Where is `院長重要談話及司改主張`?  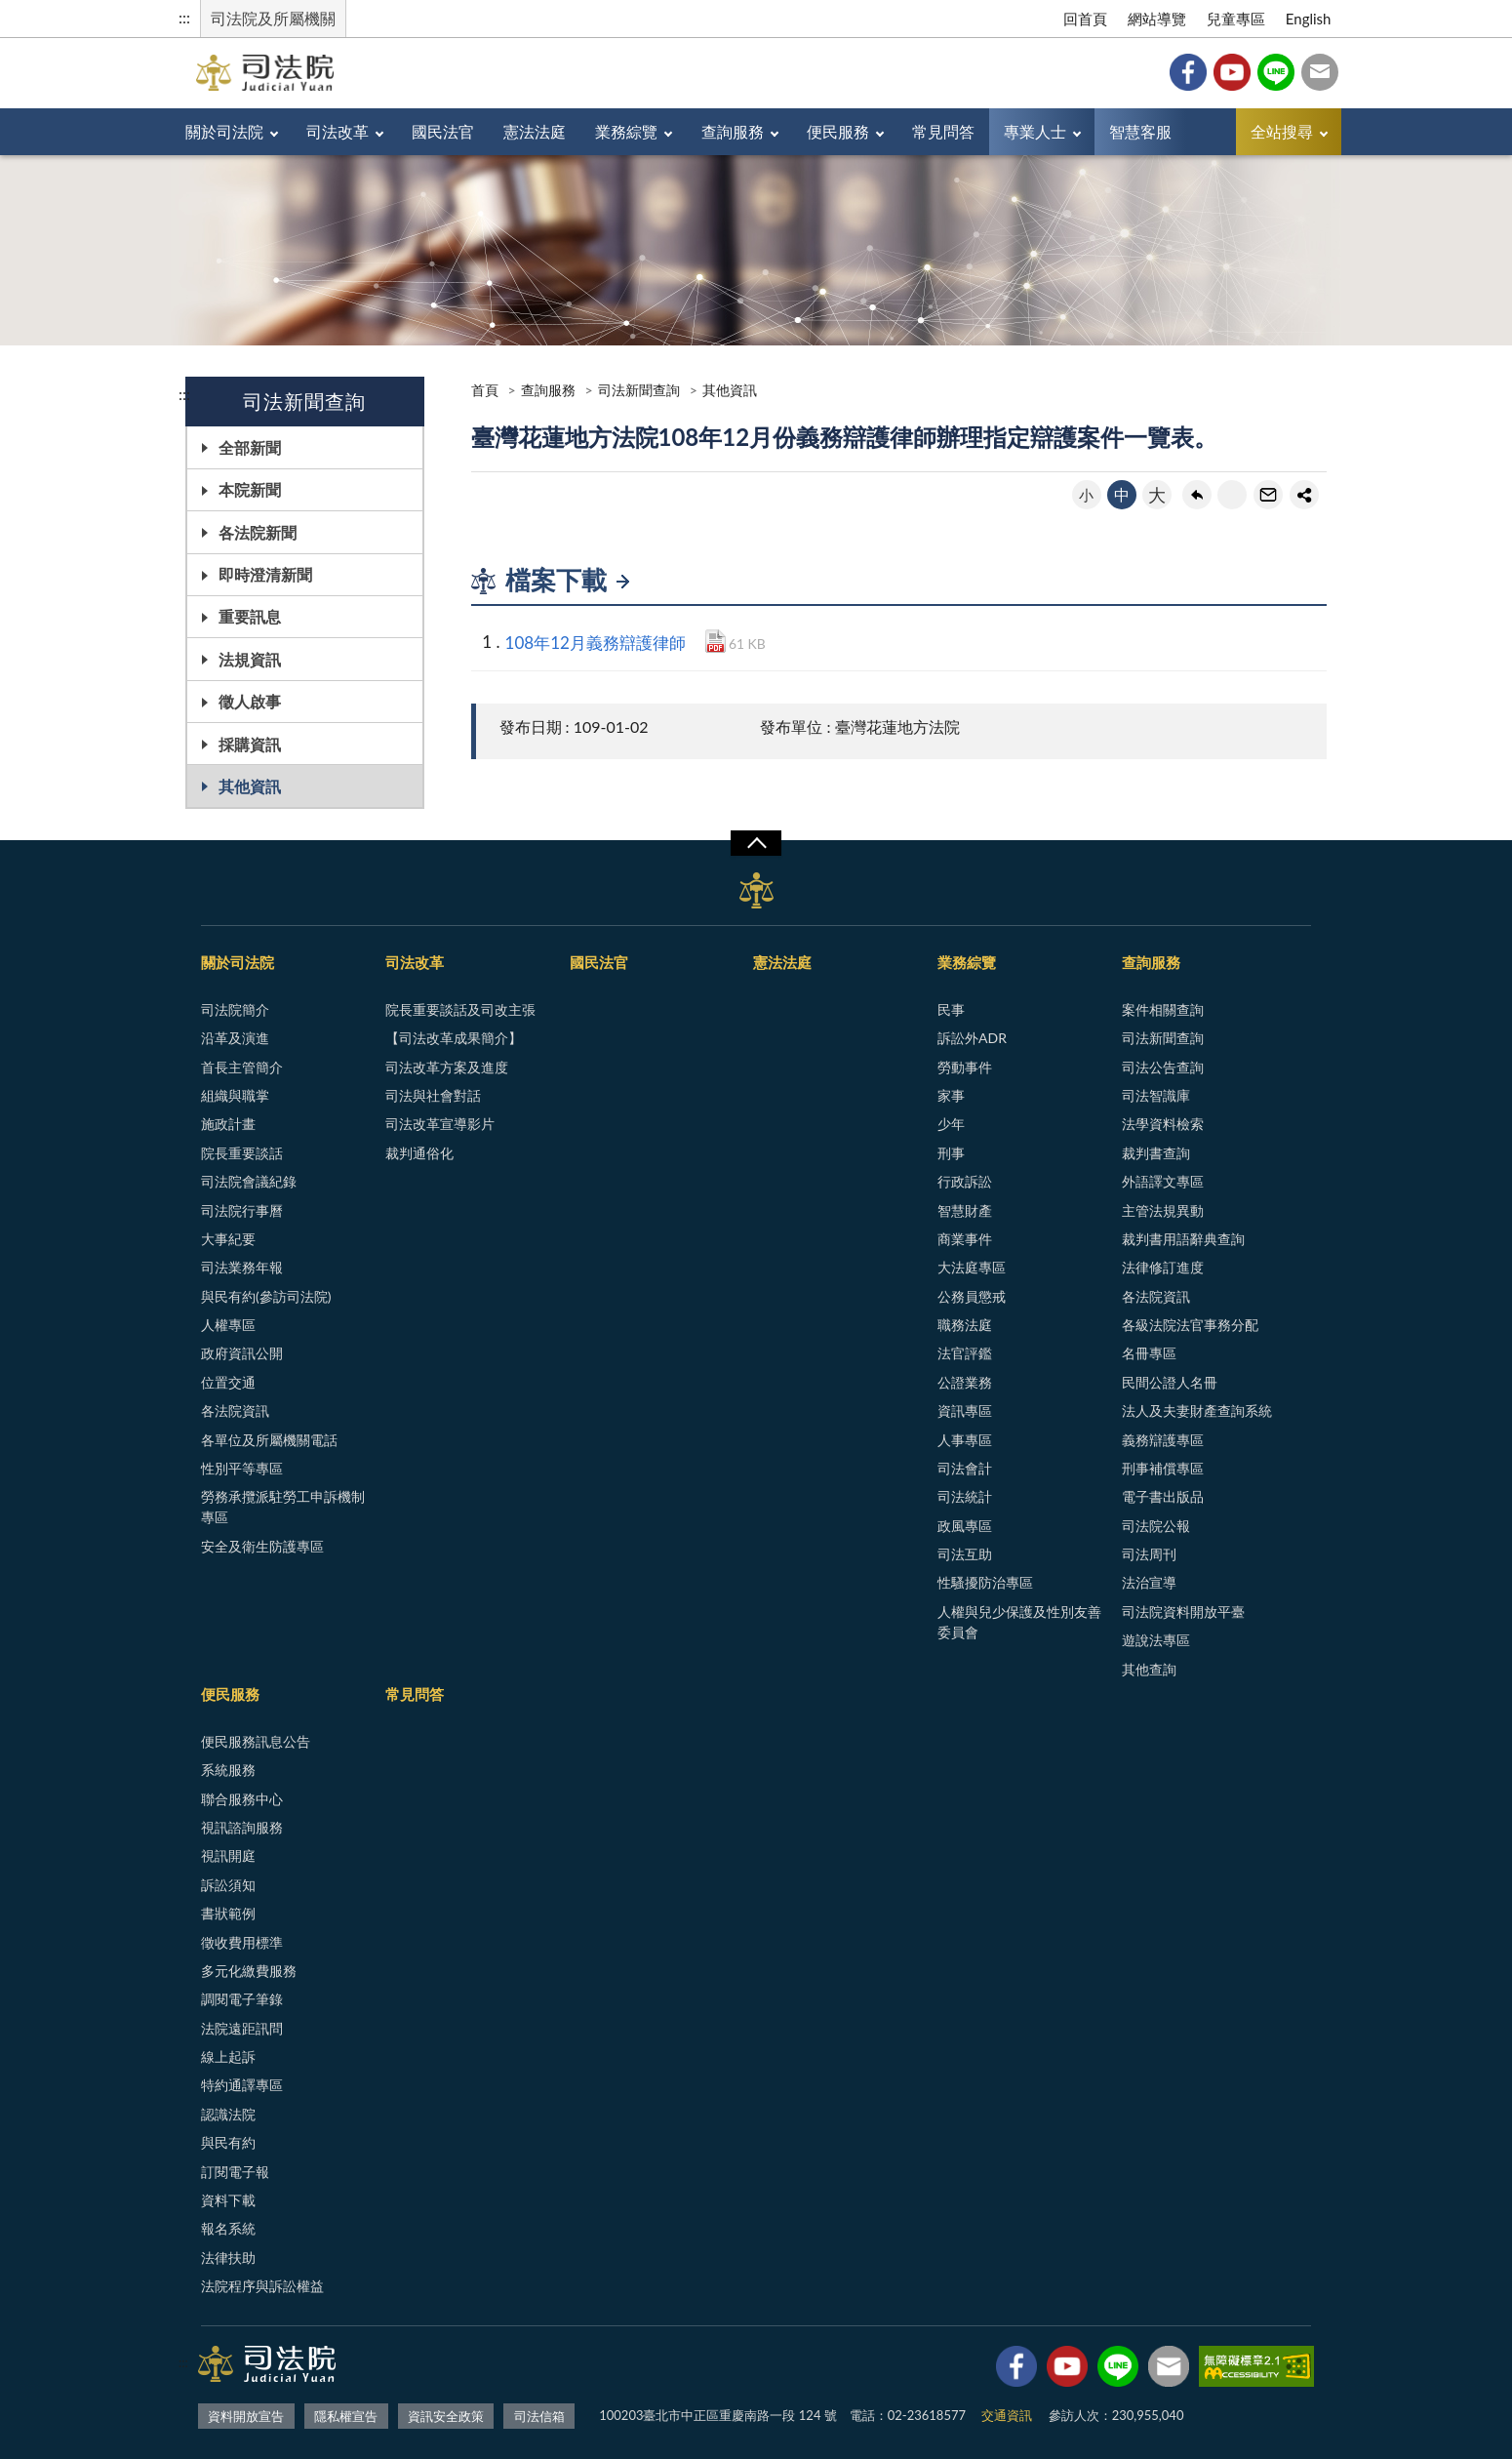 院長重要談話及司改主張 is located at coordinates (460, 1009).